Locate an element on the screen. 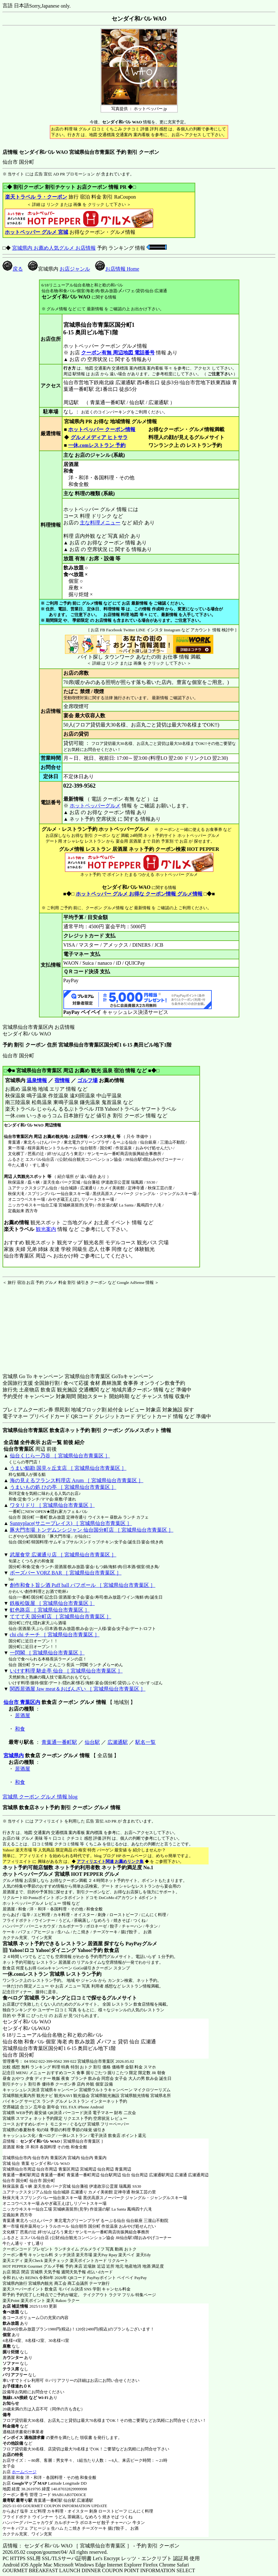 The image size is (278, 2576). 仙台くじら一乃谷 ［ 宮城県仙台市青葉区 ］ is located at coordinates (60, 1455).